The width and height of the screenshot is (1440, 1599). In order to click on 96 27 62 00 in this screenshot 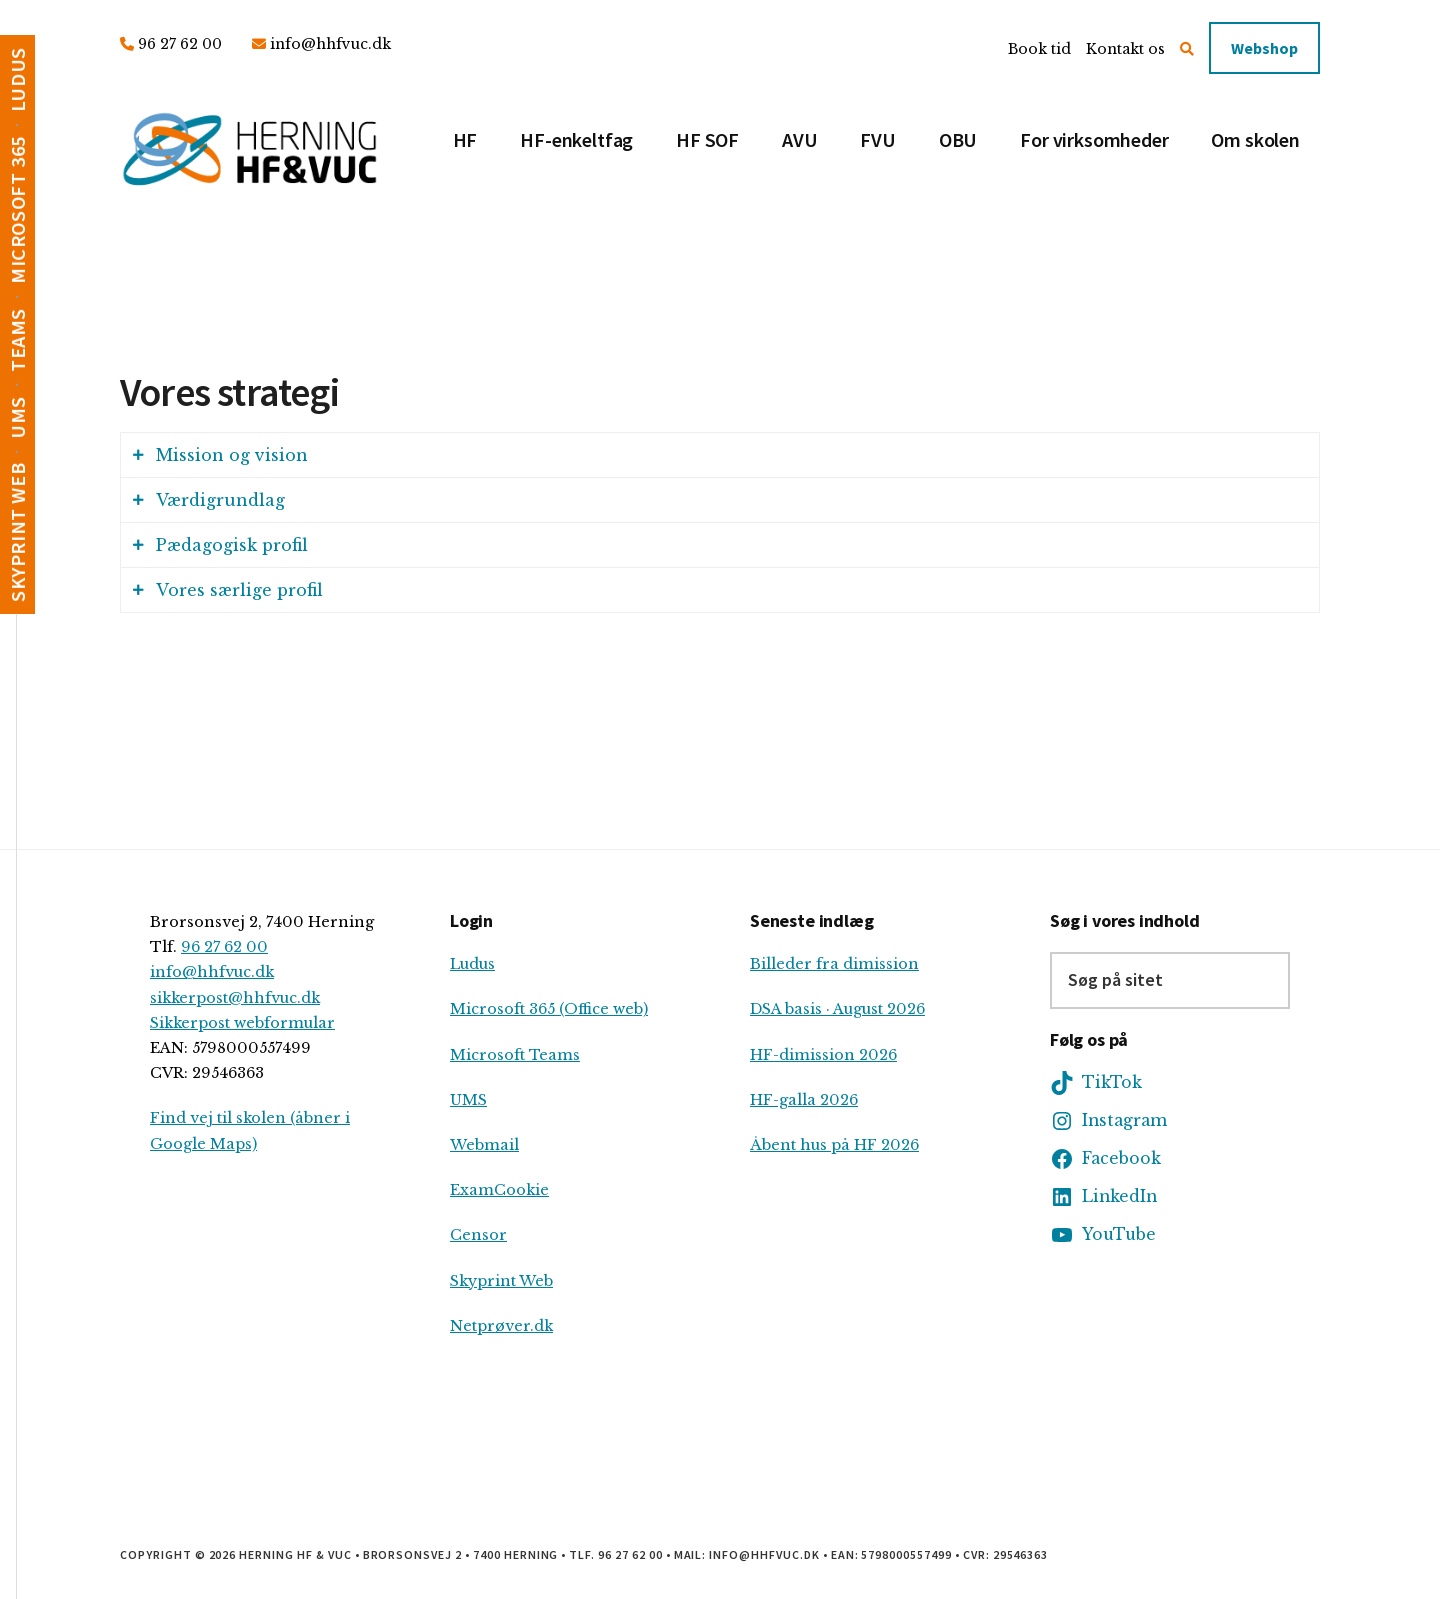, I will do `click(180, 44)`.